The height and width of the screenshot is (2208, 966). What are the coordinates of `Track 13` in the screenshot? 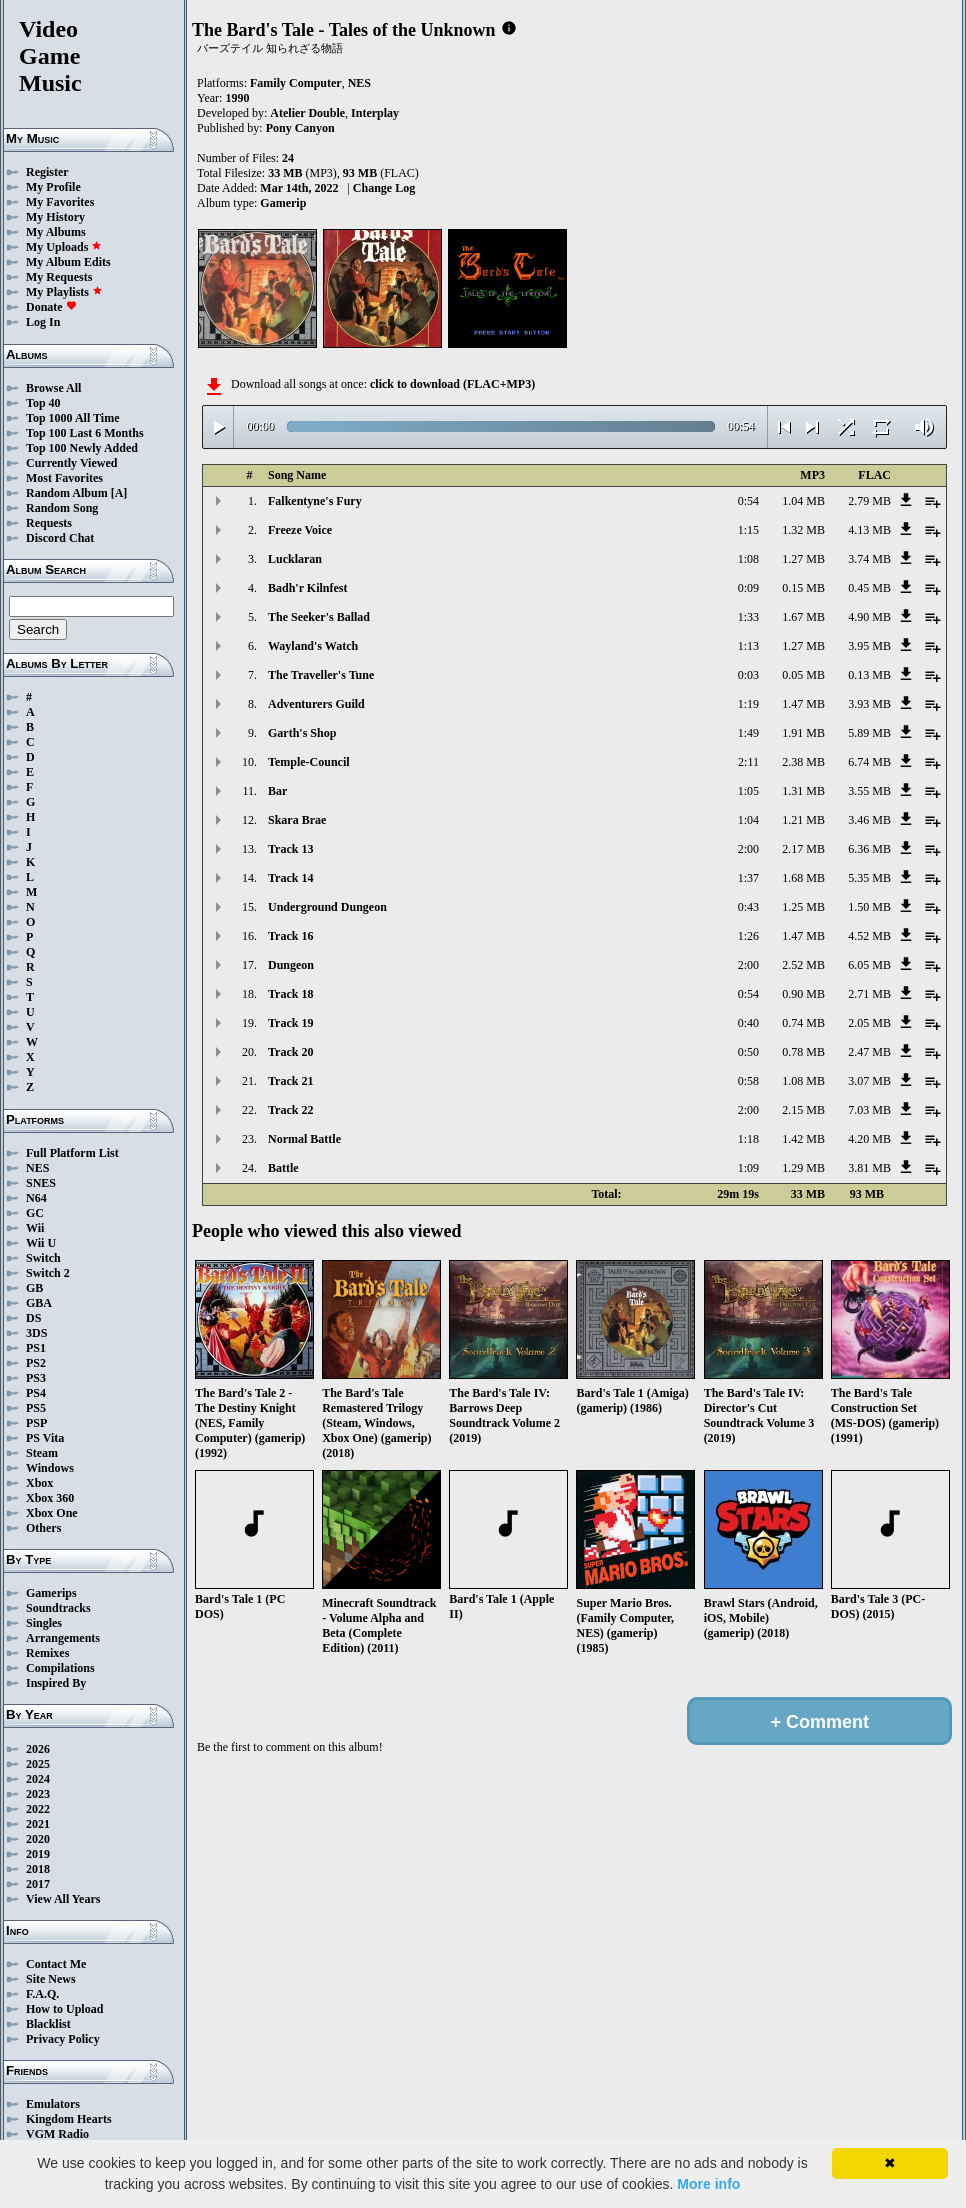 It's located at (290, 849).